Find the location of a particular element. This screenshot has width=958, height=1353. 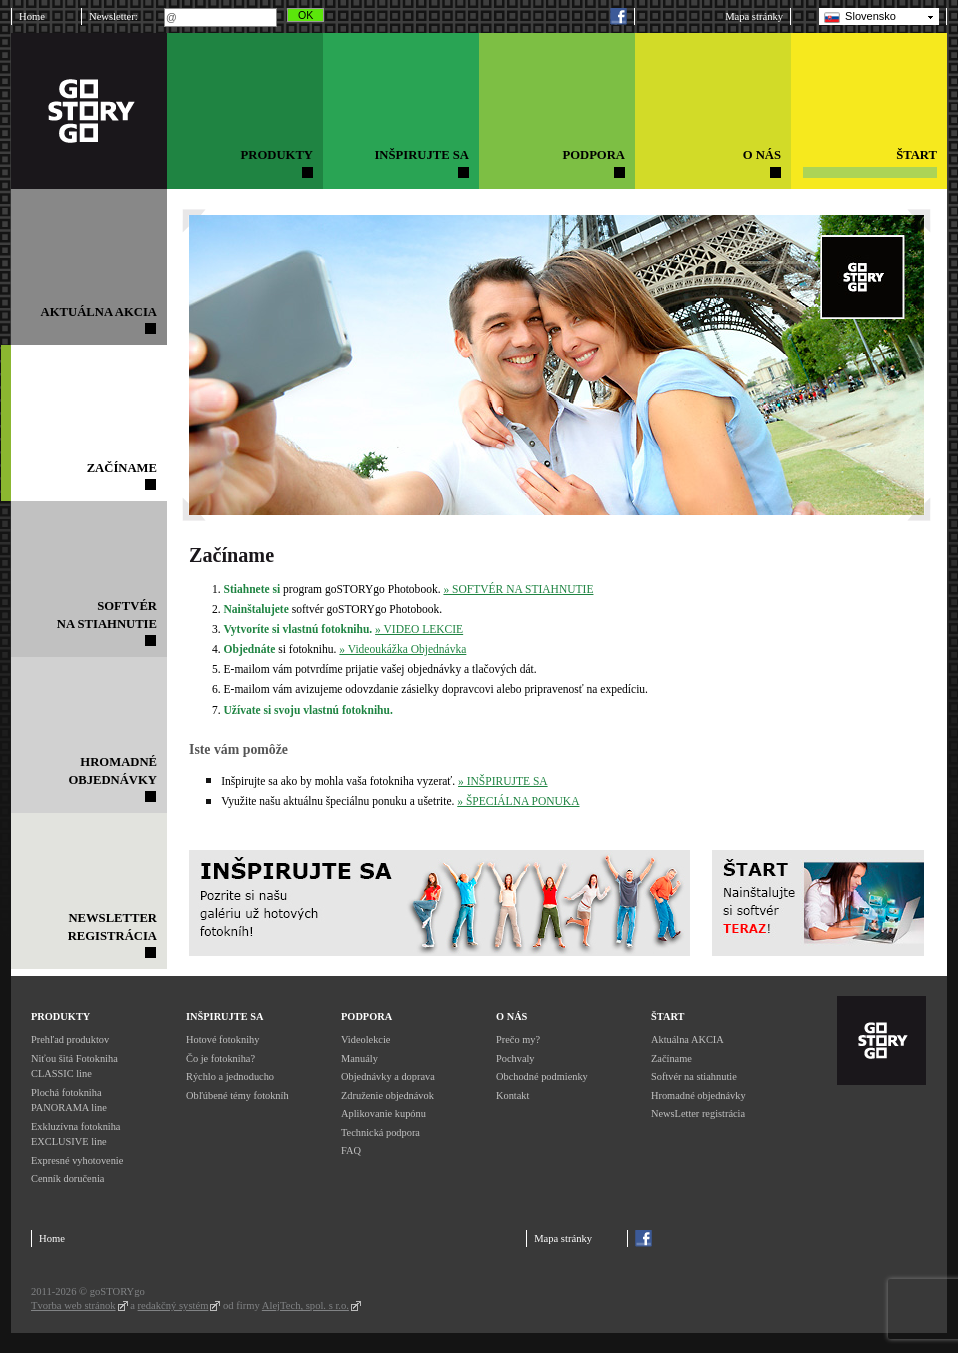

Technická podpora is located at coordinates (380, 1132).